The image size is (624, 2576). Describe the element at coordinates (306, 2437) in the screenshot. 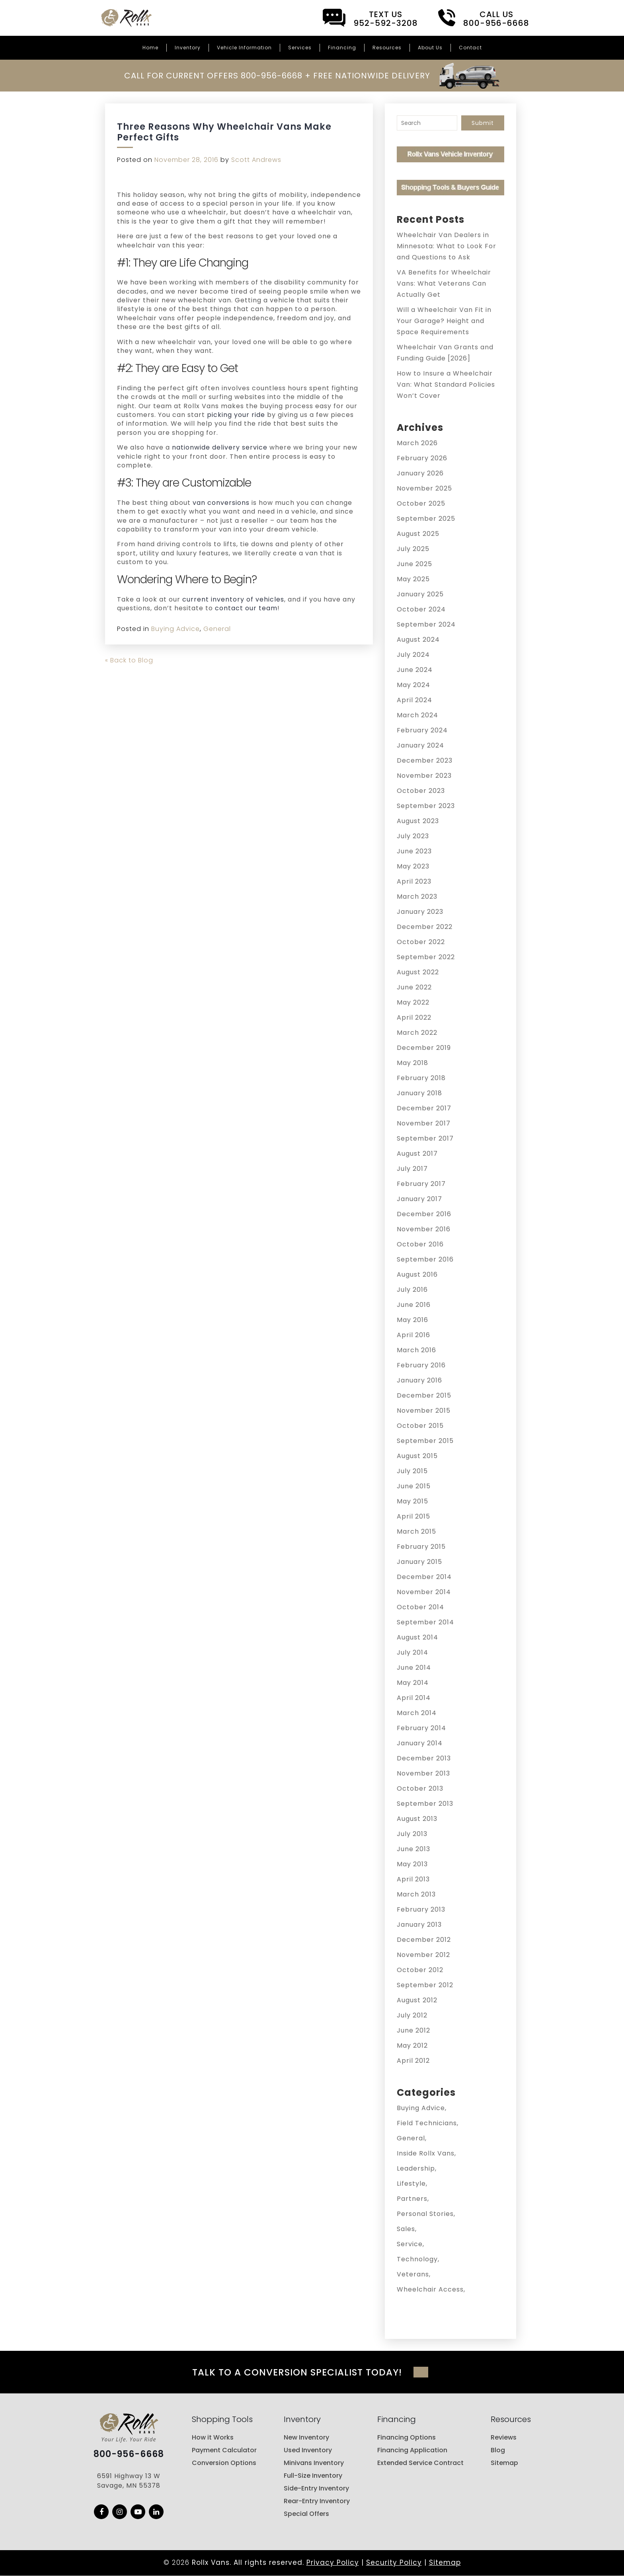

I see `New Inventory` at that location.